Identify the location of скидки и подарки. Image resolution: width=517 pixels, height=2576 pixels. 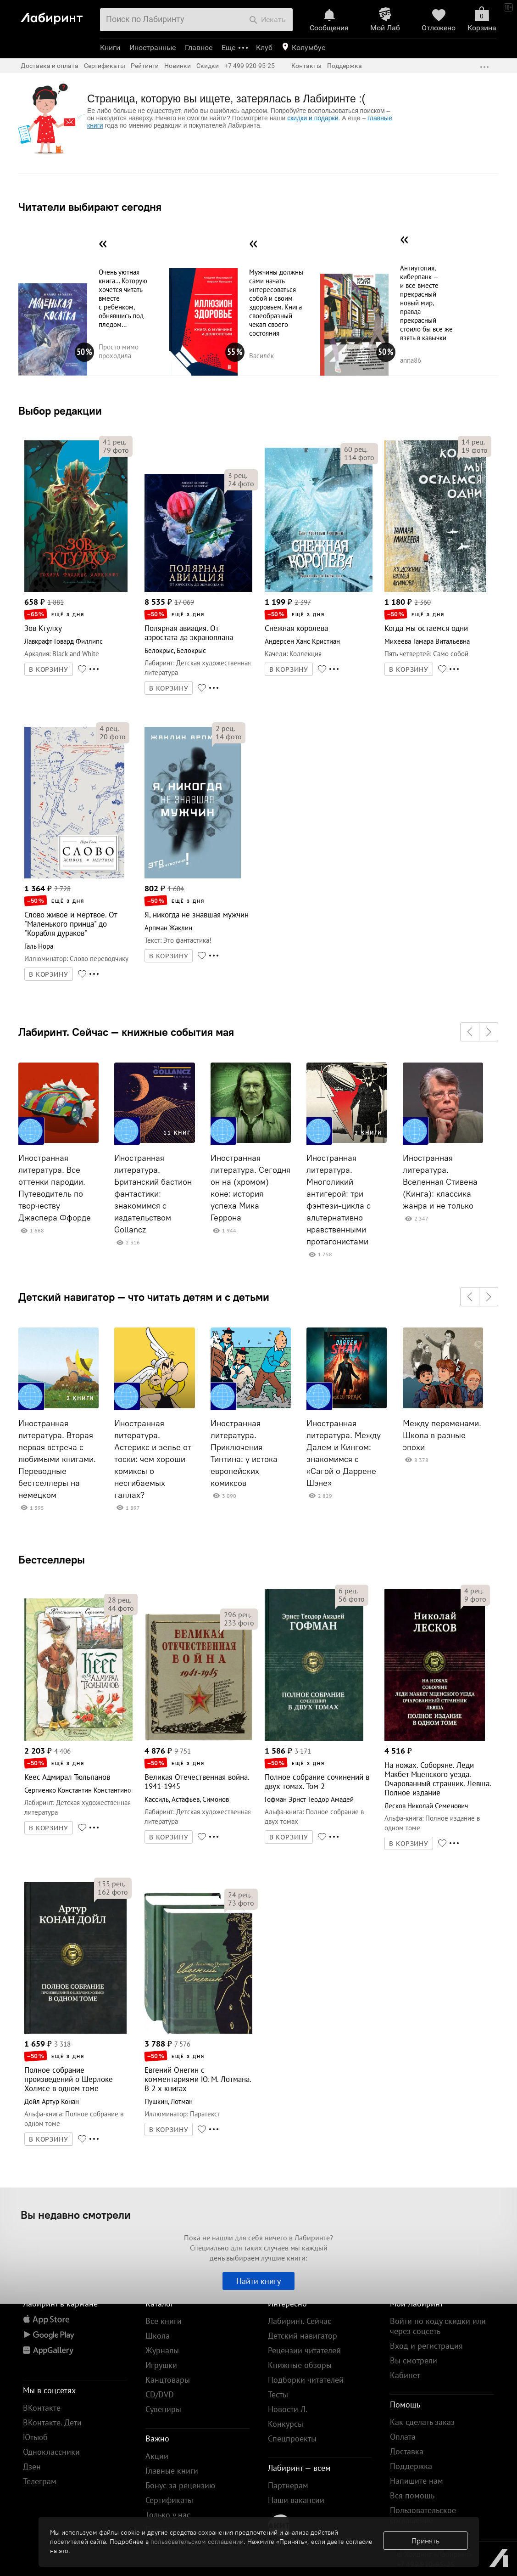
(312, 118).